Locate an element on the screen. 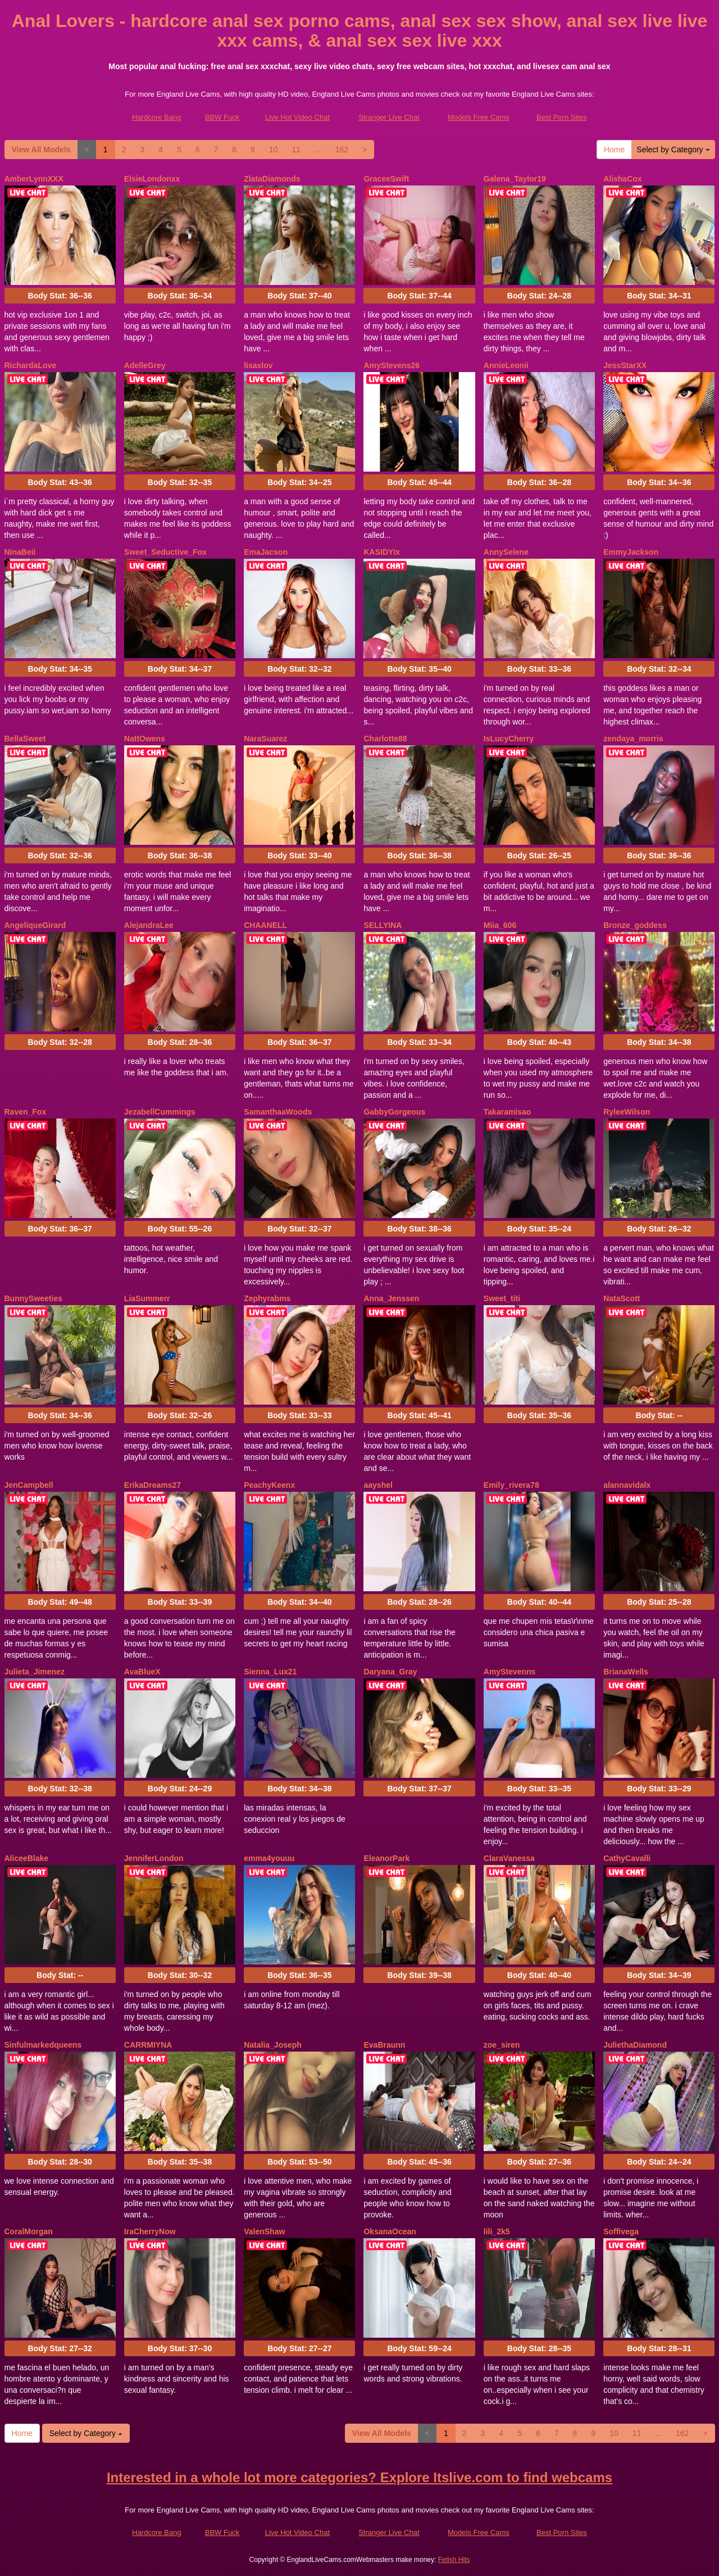  Models Free Cams is located at coordinates (478, 117).